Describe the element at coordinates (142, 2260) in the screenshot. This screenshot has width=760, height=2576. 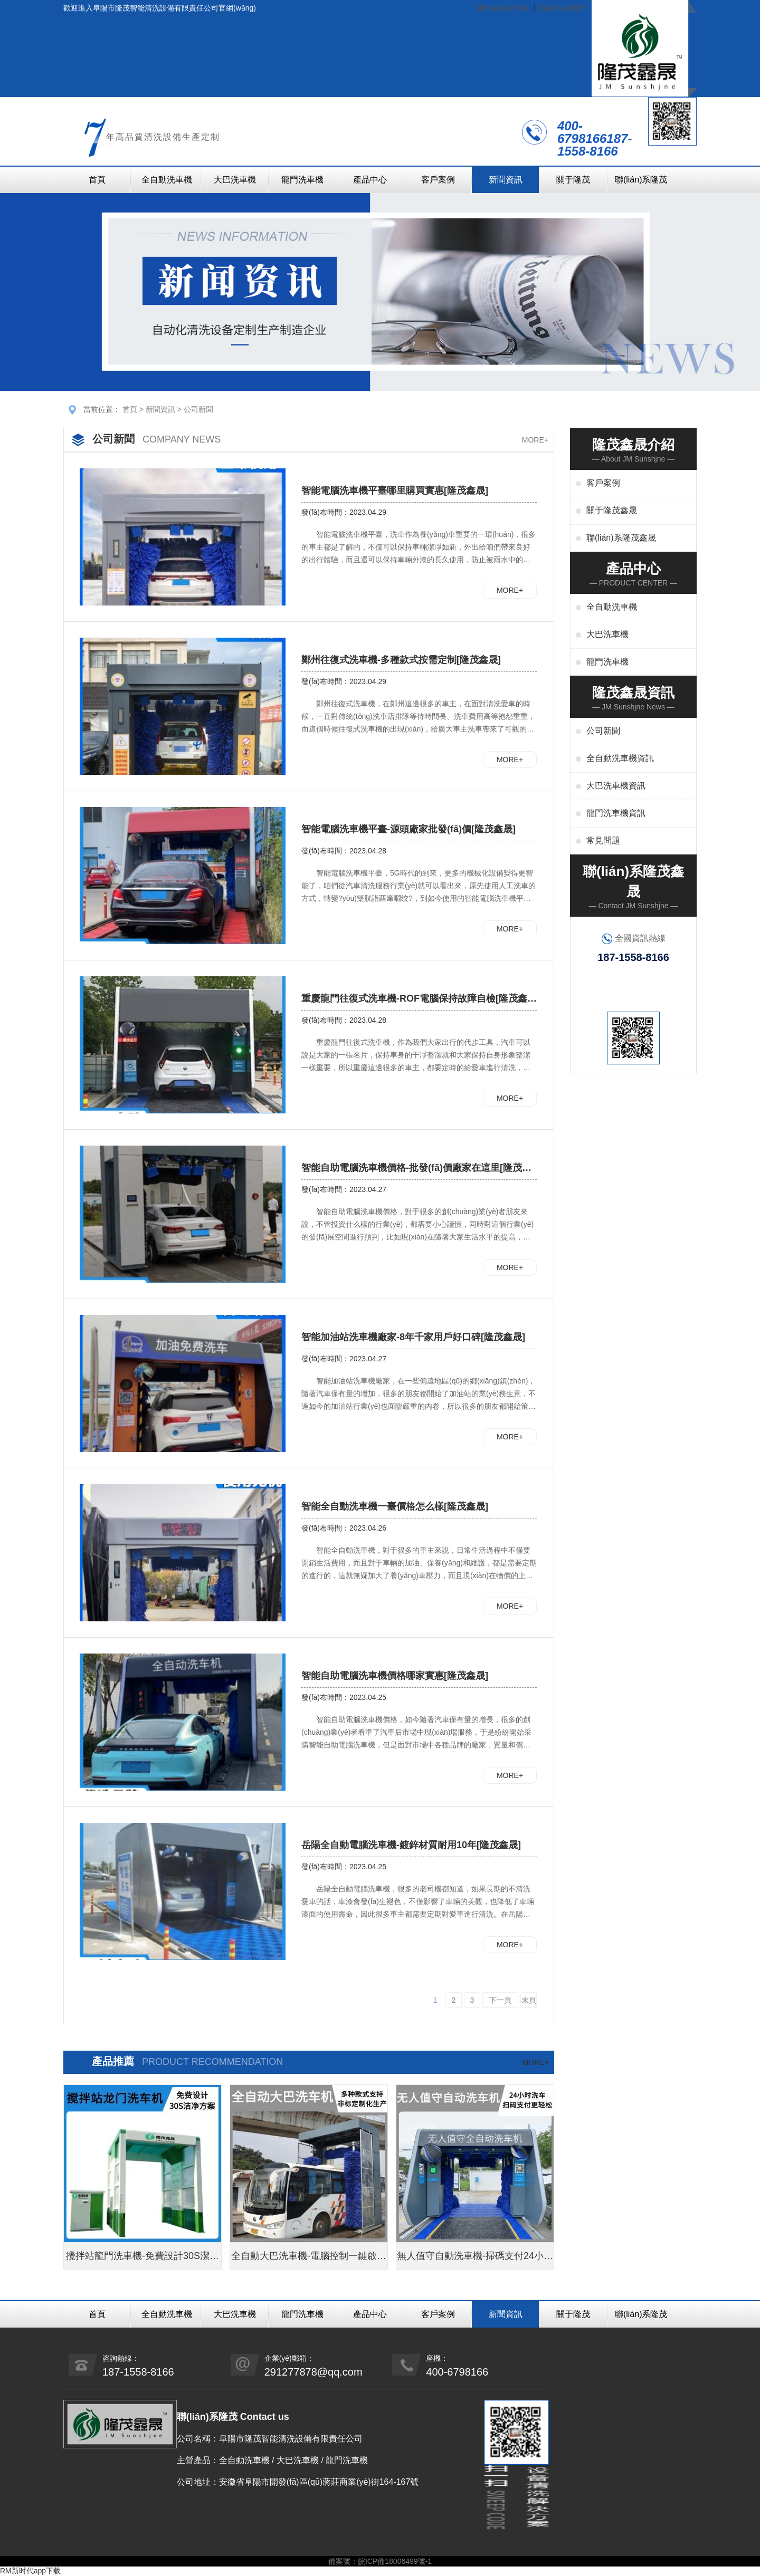
I see `攪拌站龍門洗車機-免費設計30S潔凈方案[隆茂鑫晟]` at that location.